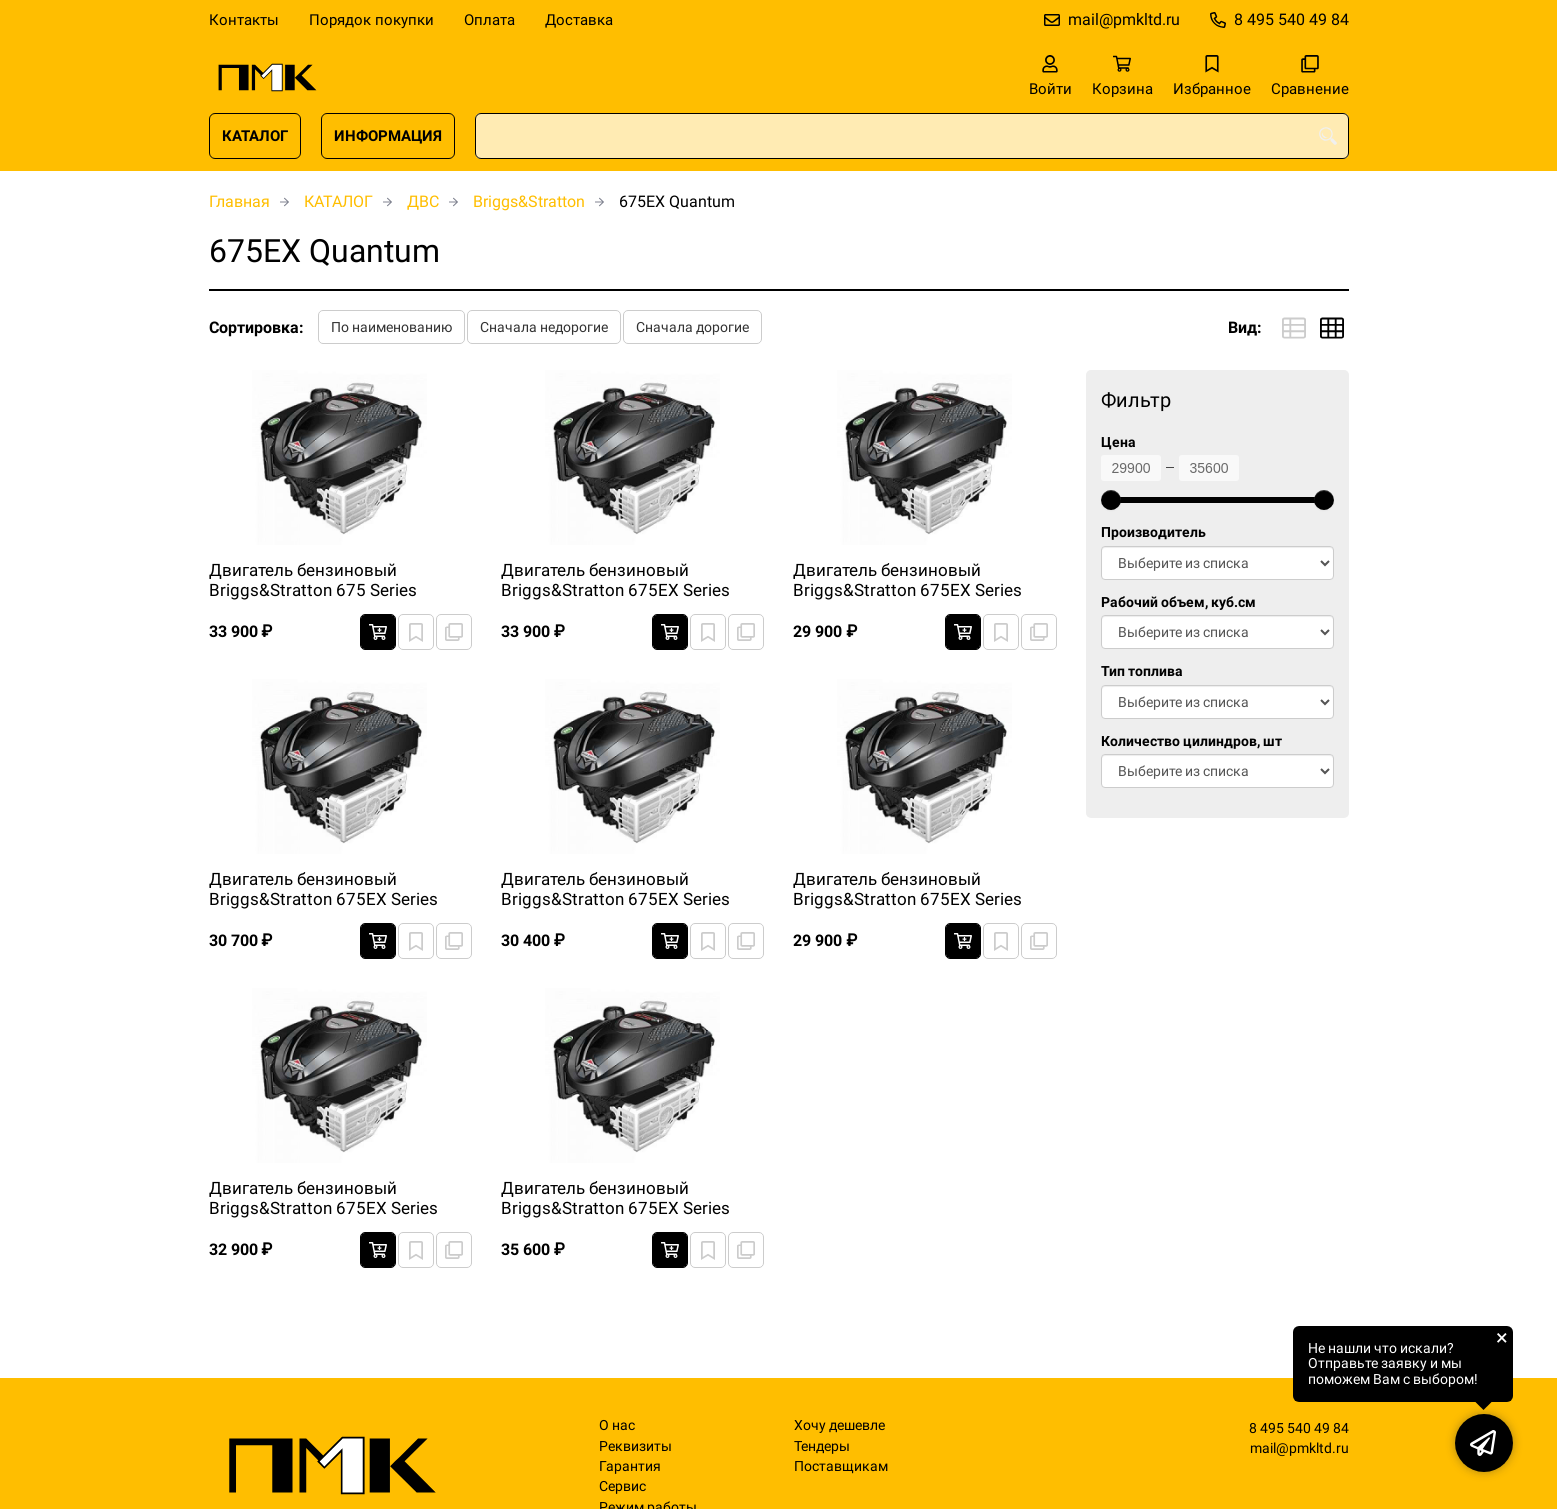 This screenshot has height=1509, width=1557. What do you see at coordinates (255, 136) in the screenshot?
I see `КАТАЛОГ` at bounding box center [255, 136].